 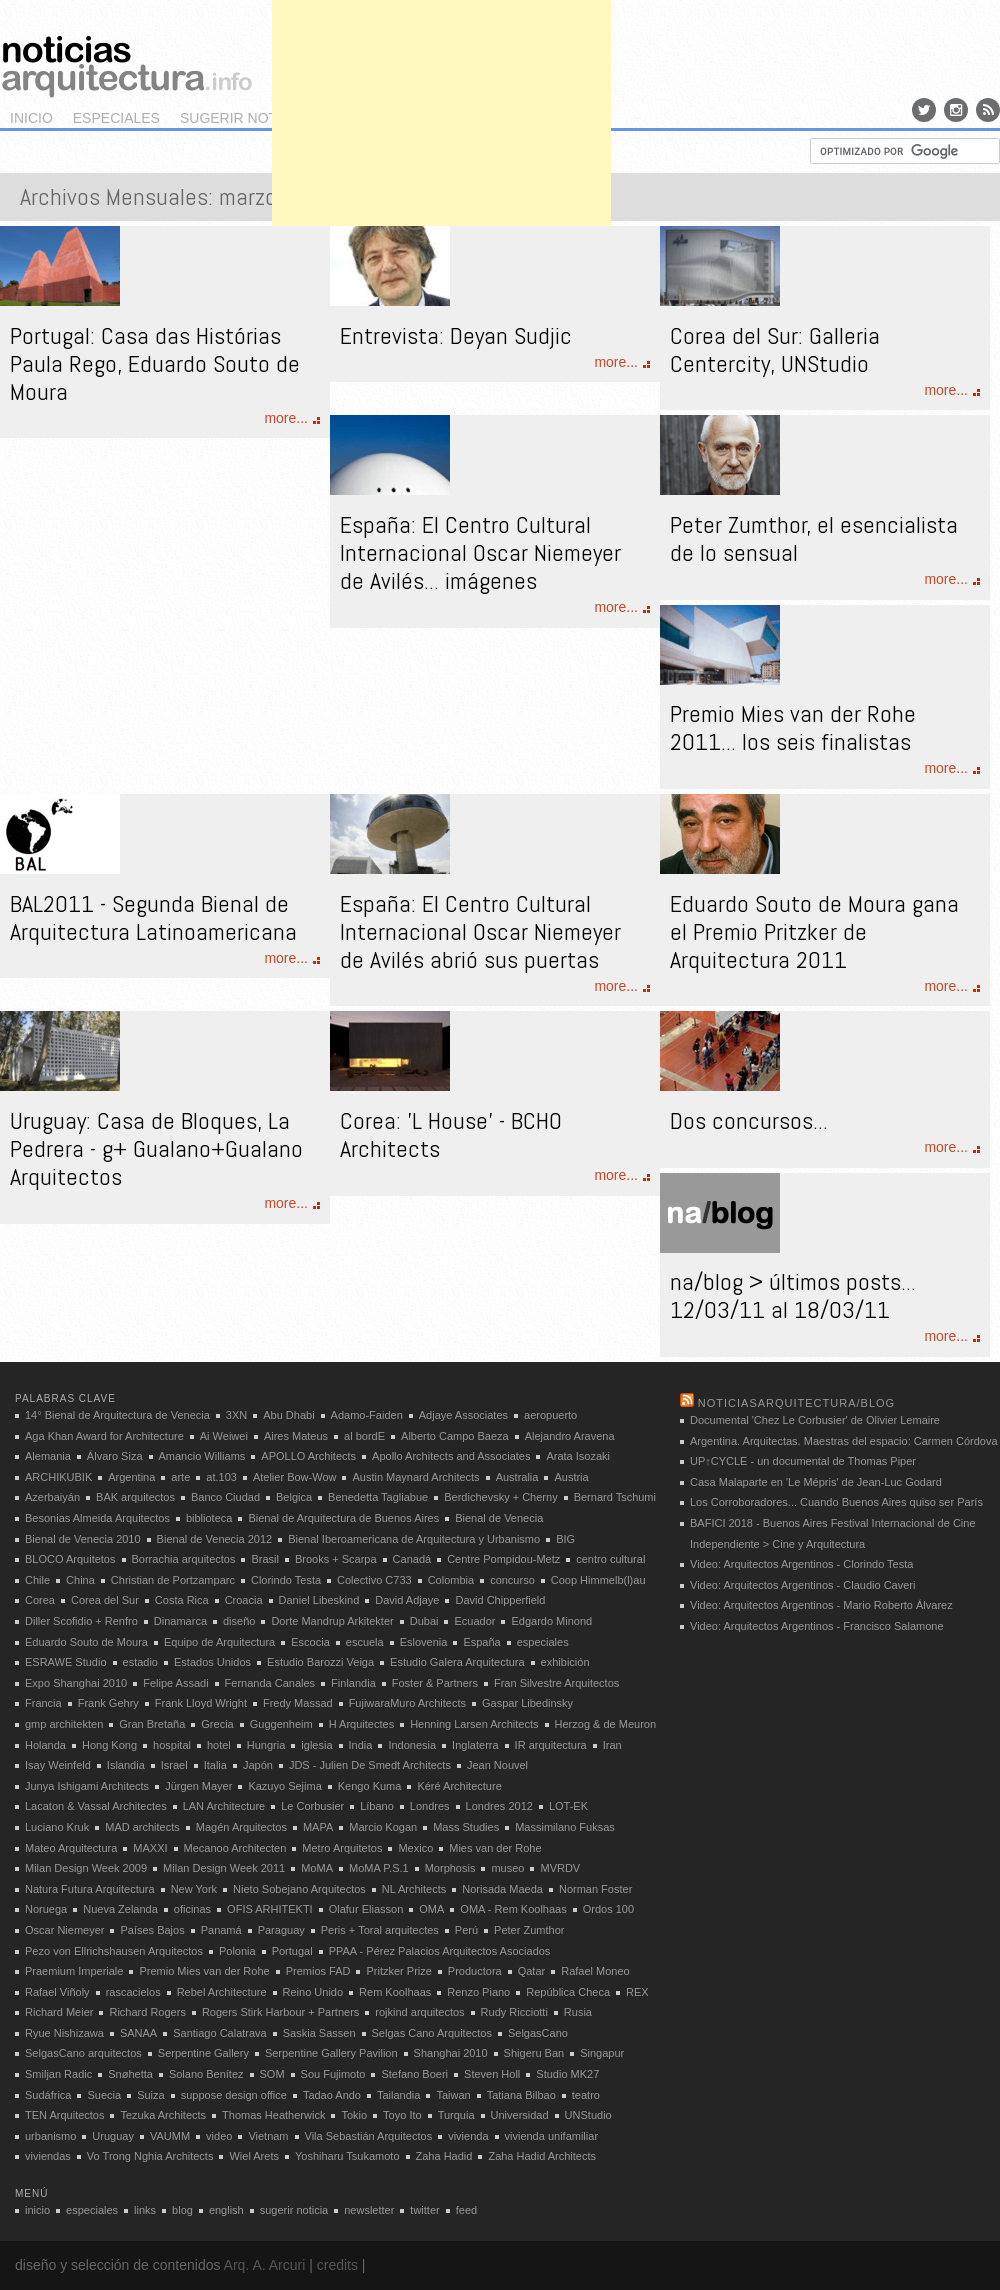 What do you see at coordinates (369, 2210) in the screenshot?
I see `newsletter` at bounding box center [369, 2210].